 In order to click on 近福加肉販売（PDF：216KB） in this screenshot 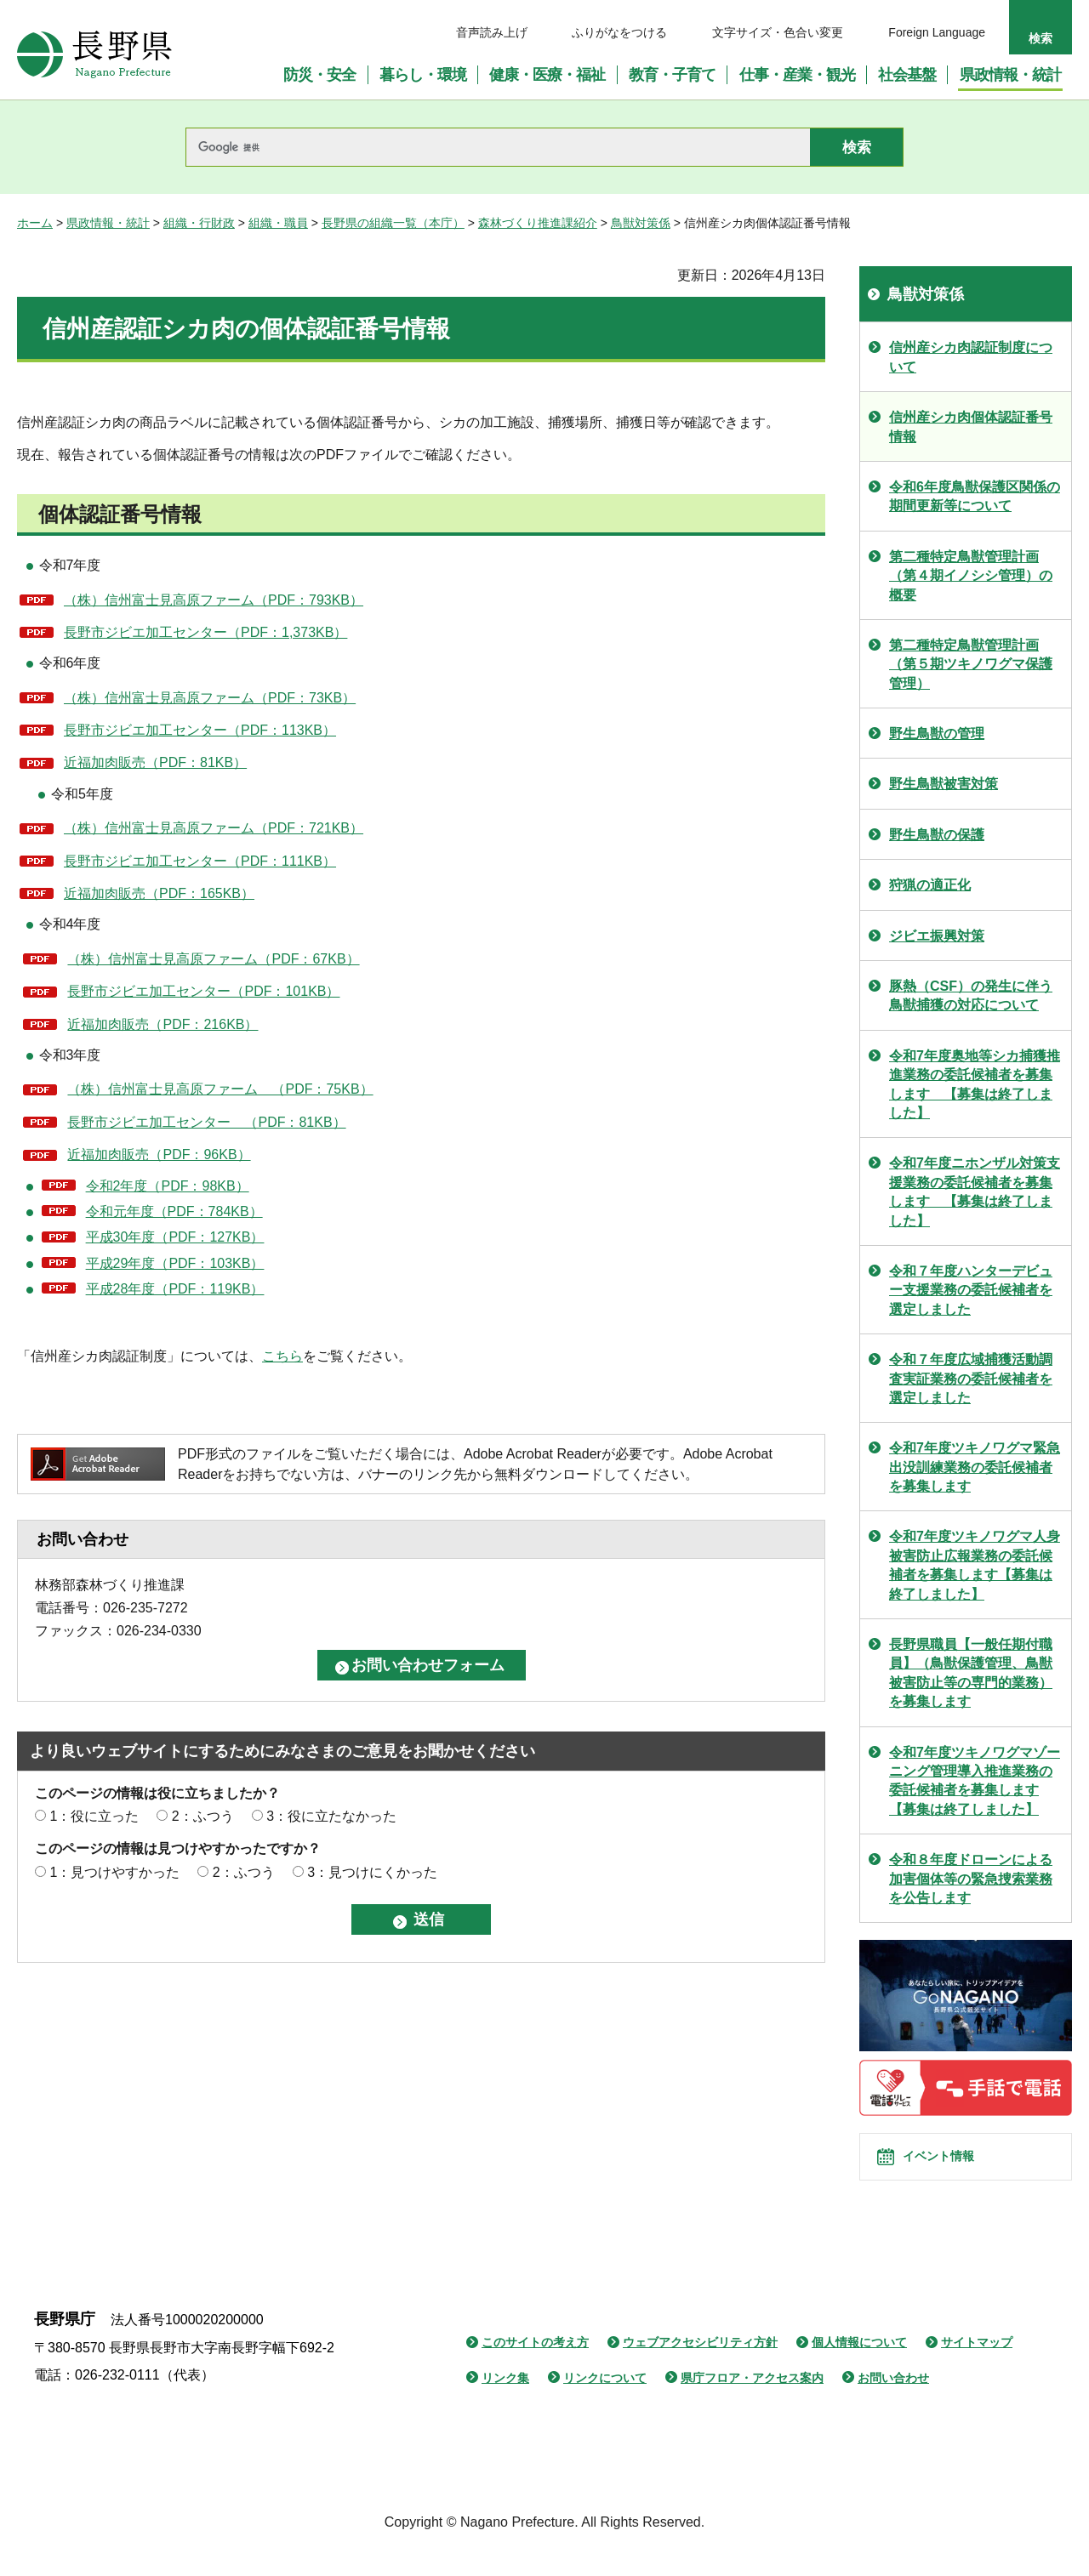, I will do `click(162, 1024)`.